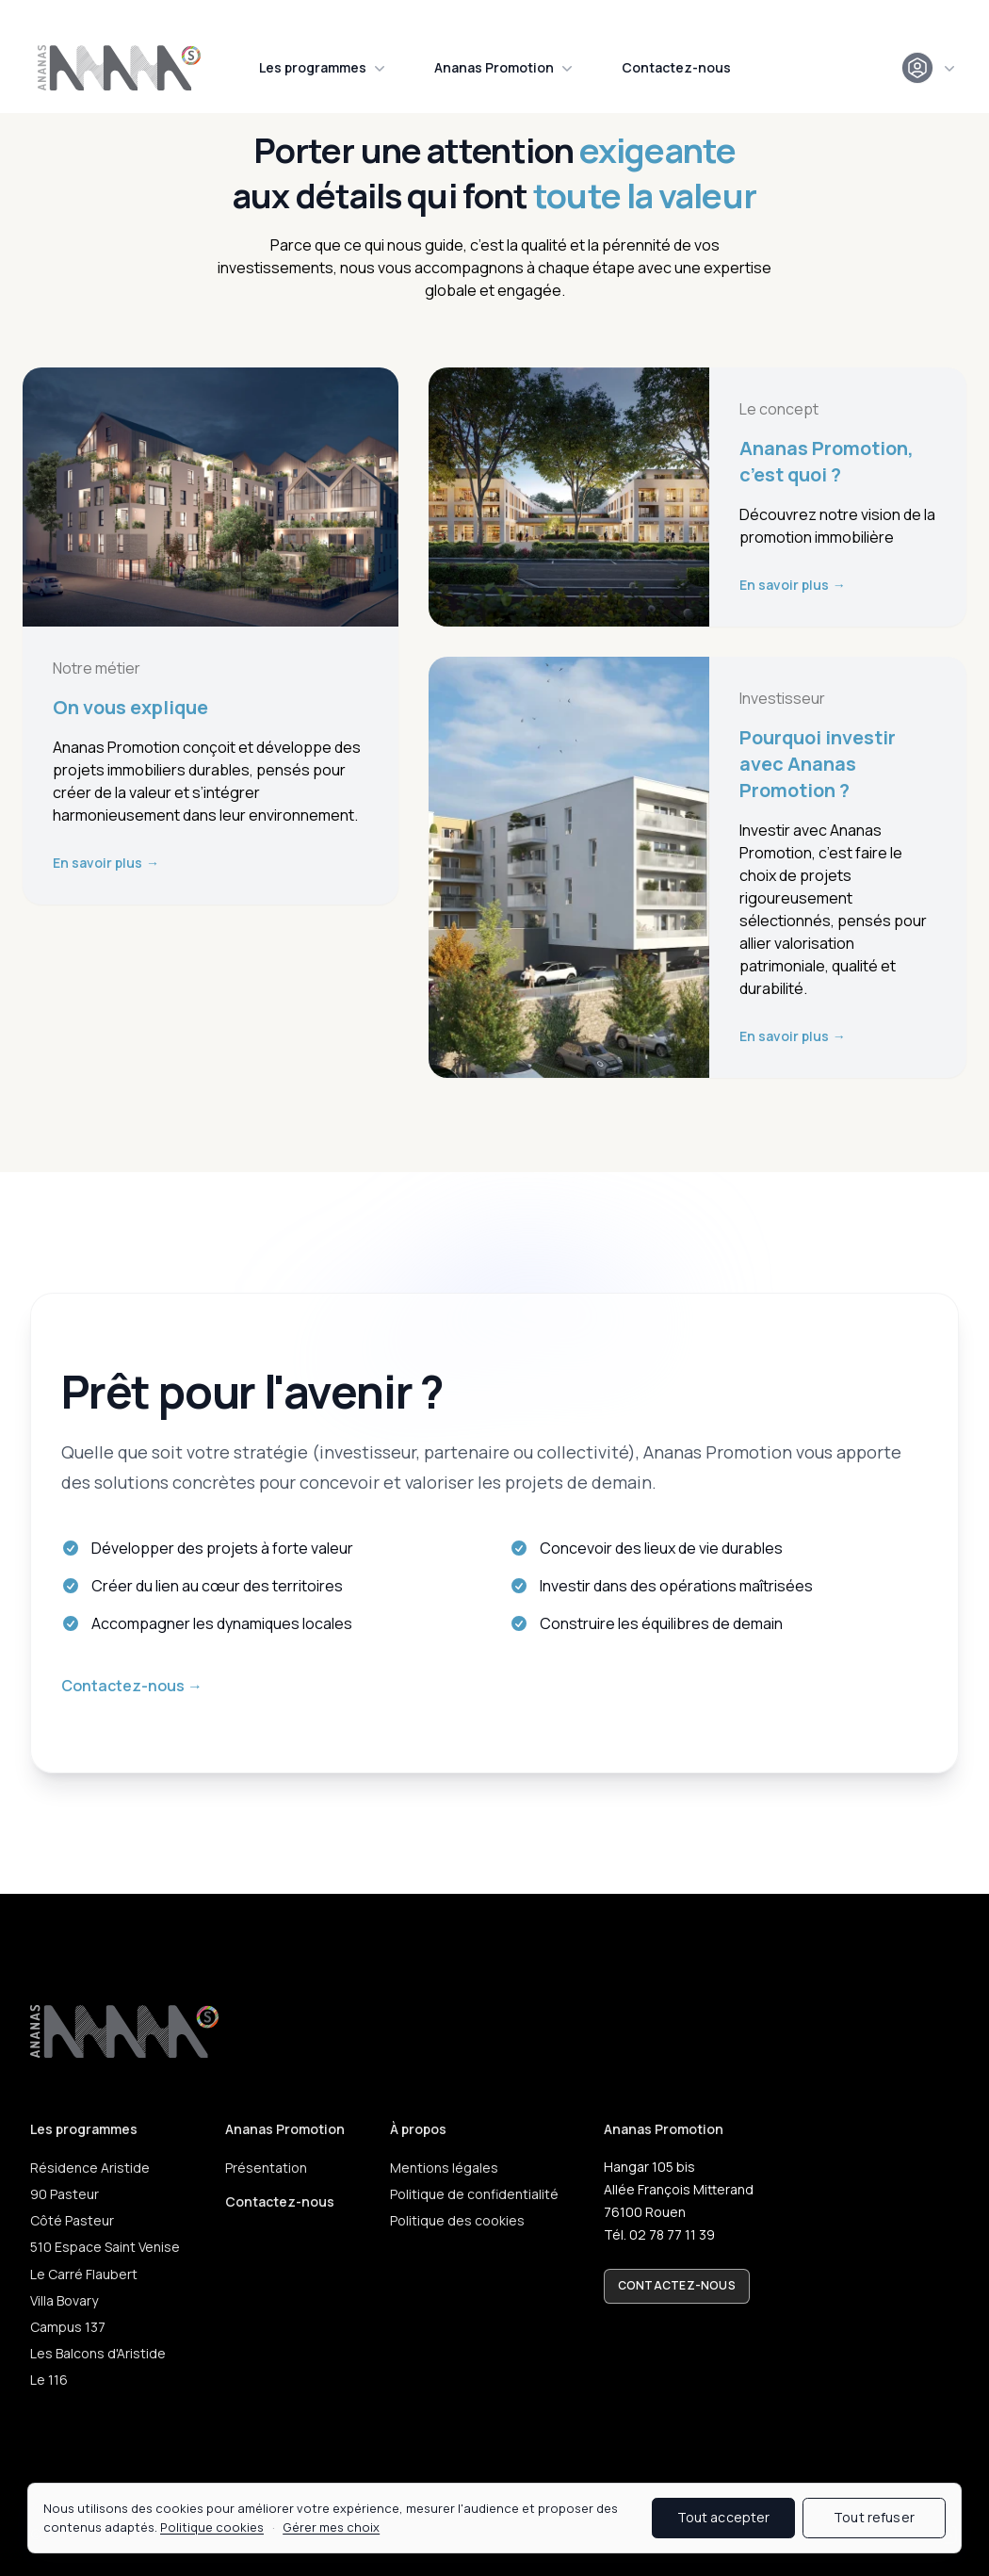 The width and height of the screenshot is (989, 2576). Describe the element at coordinates (331, 2527) in the screenshot. I see `Gérer mes choix` at that location.